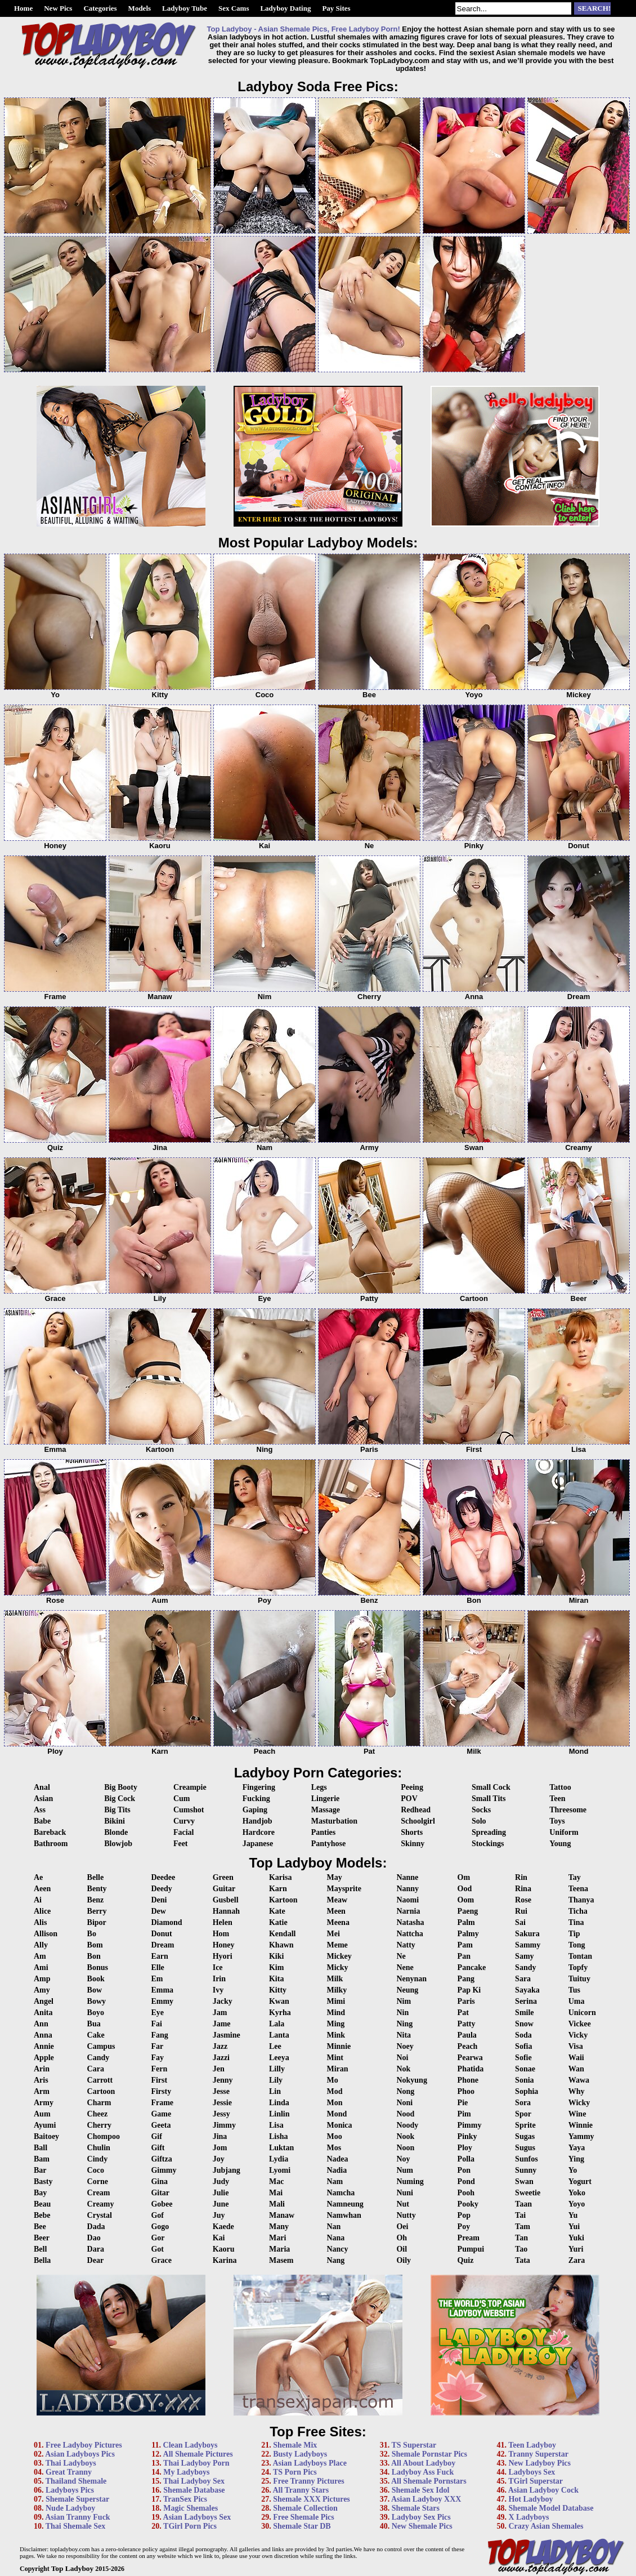 This screenshot has width=636, height=2576. Describe the element at coordinates (162, 1945) in the screenshot. I see `Dream` at that location.